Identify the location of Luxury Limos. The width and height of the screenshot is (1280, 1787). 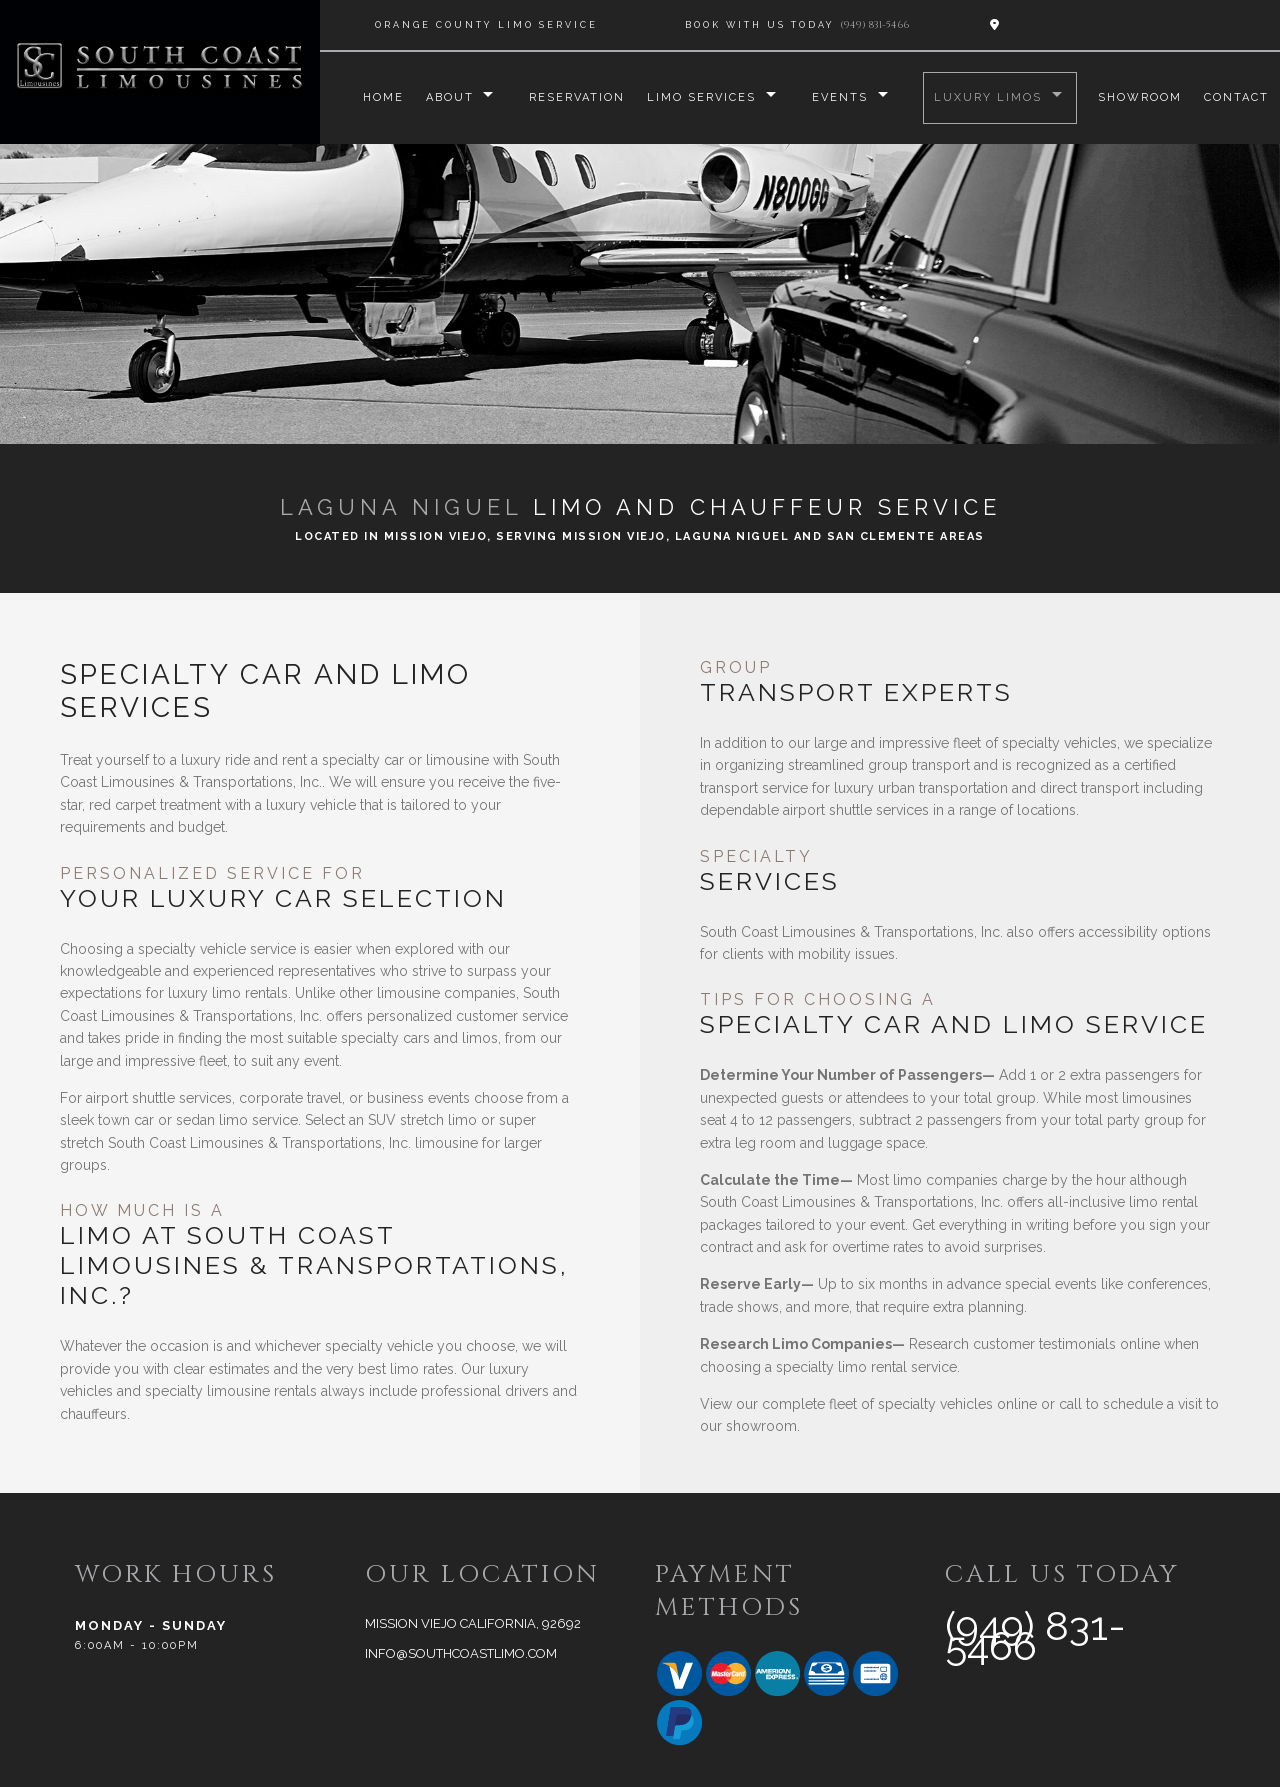
(987, 97).